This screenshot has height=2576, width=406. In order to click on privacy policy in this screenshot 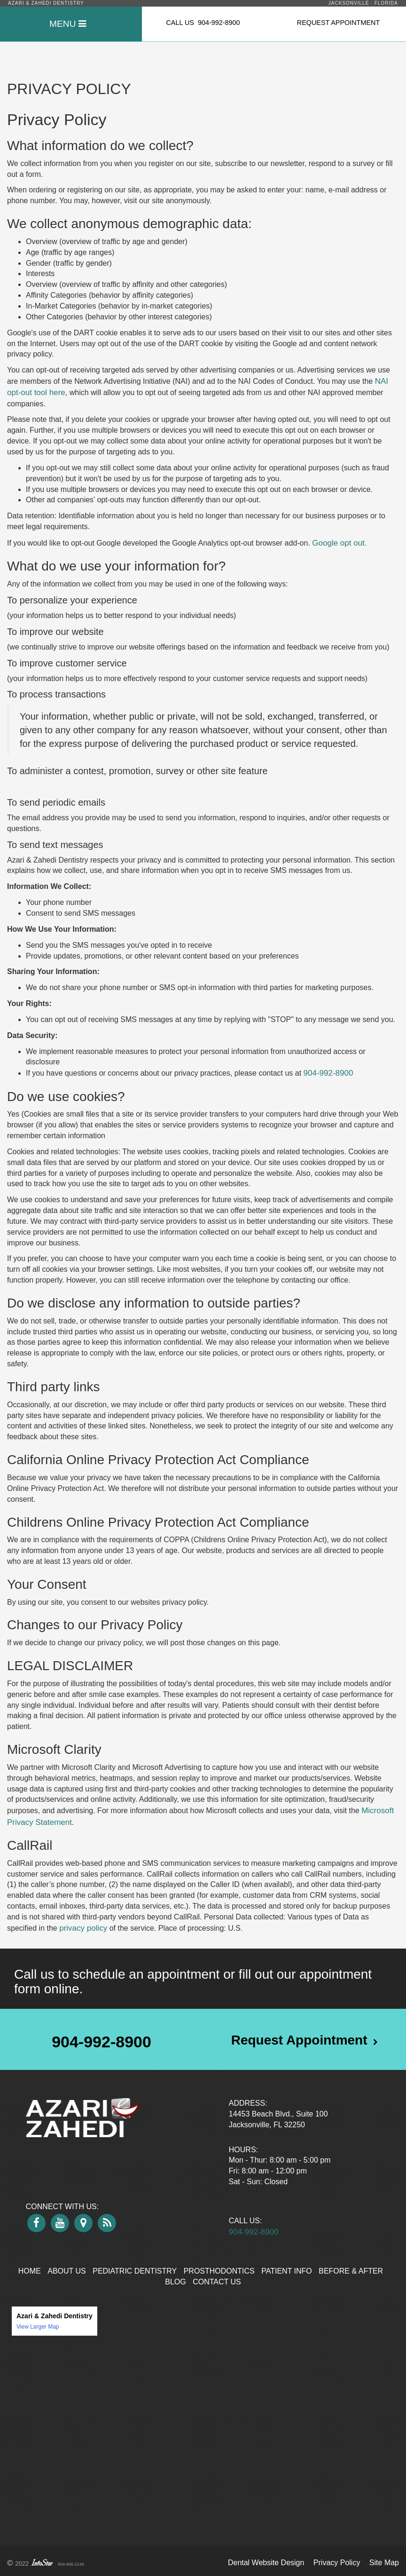, I will do `click(83, 1928)`.